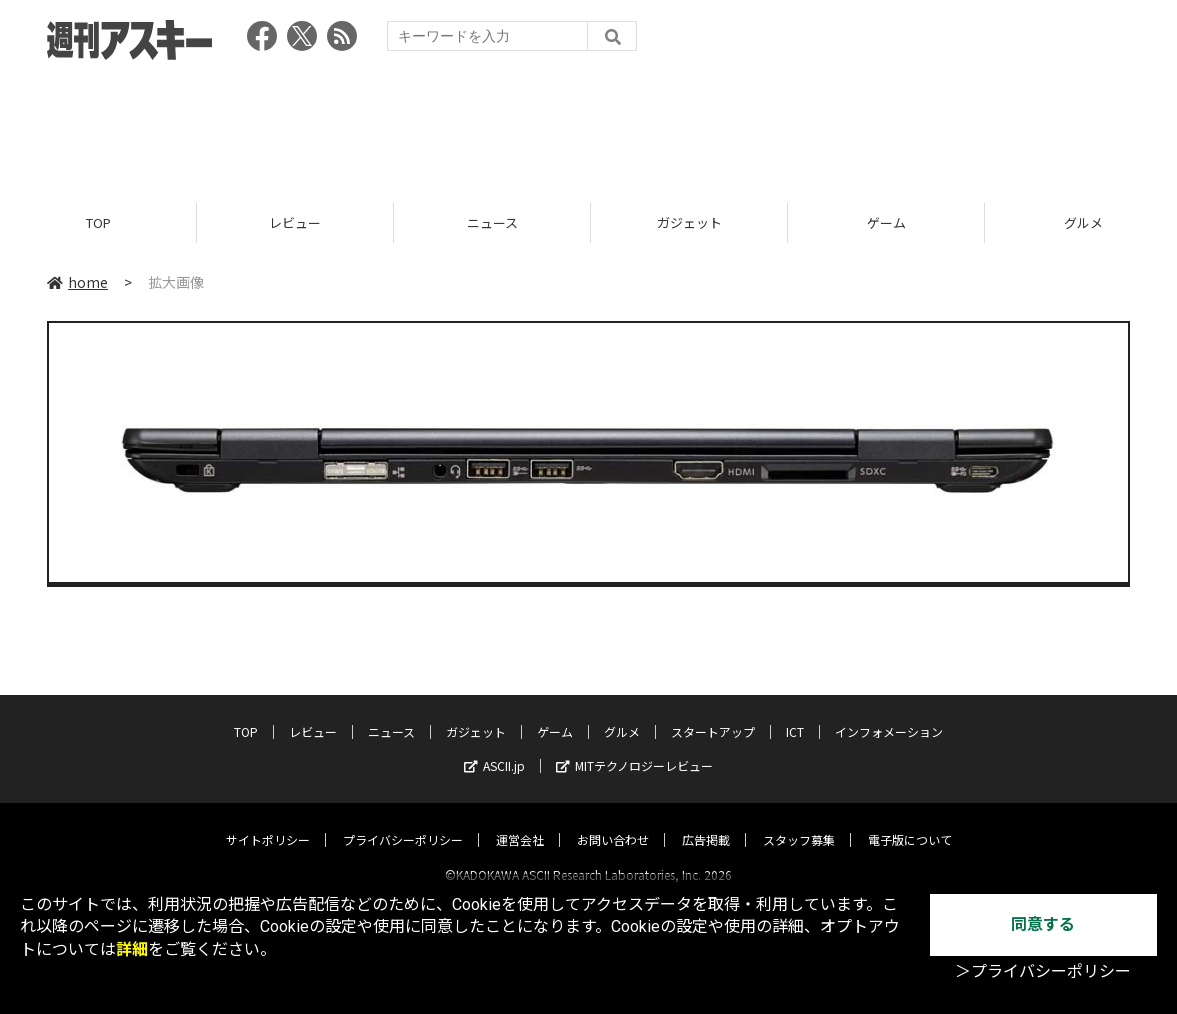 The height and width of the screenshot is (1014, 1177). What do you see at coordinates (910, 821) in the screenshot?
I see `電子版について` at bounding box center [910, 821].